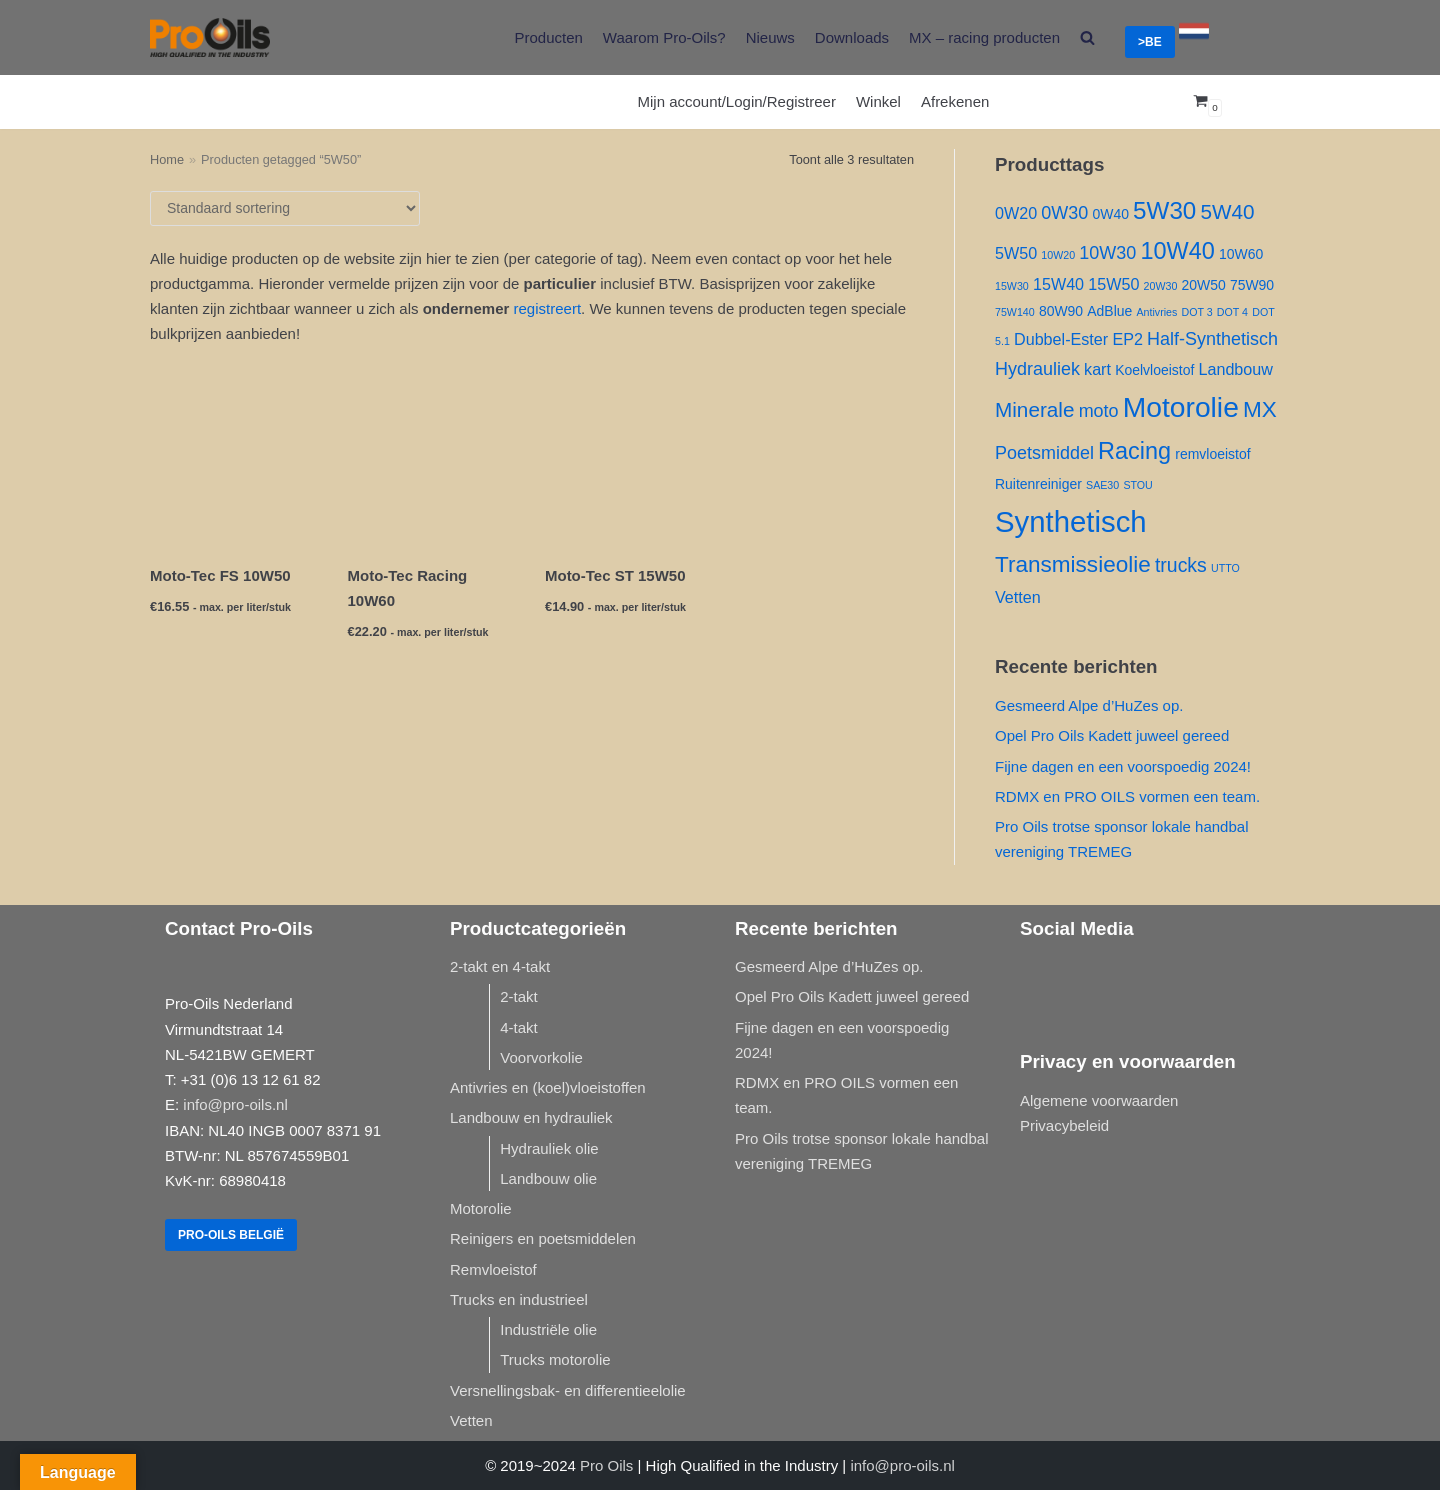 The height and width of the screenshot is (1490, 1440). Describe the element at coordinates (1015, 312) in the screenshot. I see `75W140 [75W140 (1 product)]` at that location.